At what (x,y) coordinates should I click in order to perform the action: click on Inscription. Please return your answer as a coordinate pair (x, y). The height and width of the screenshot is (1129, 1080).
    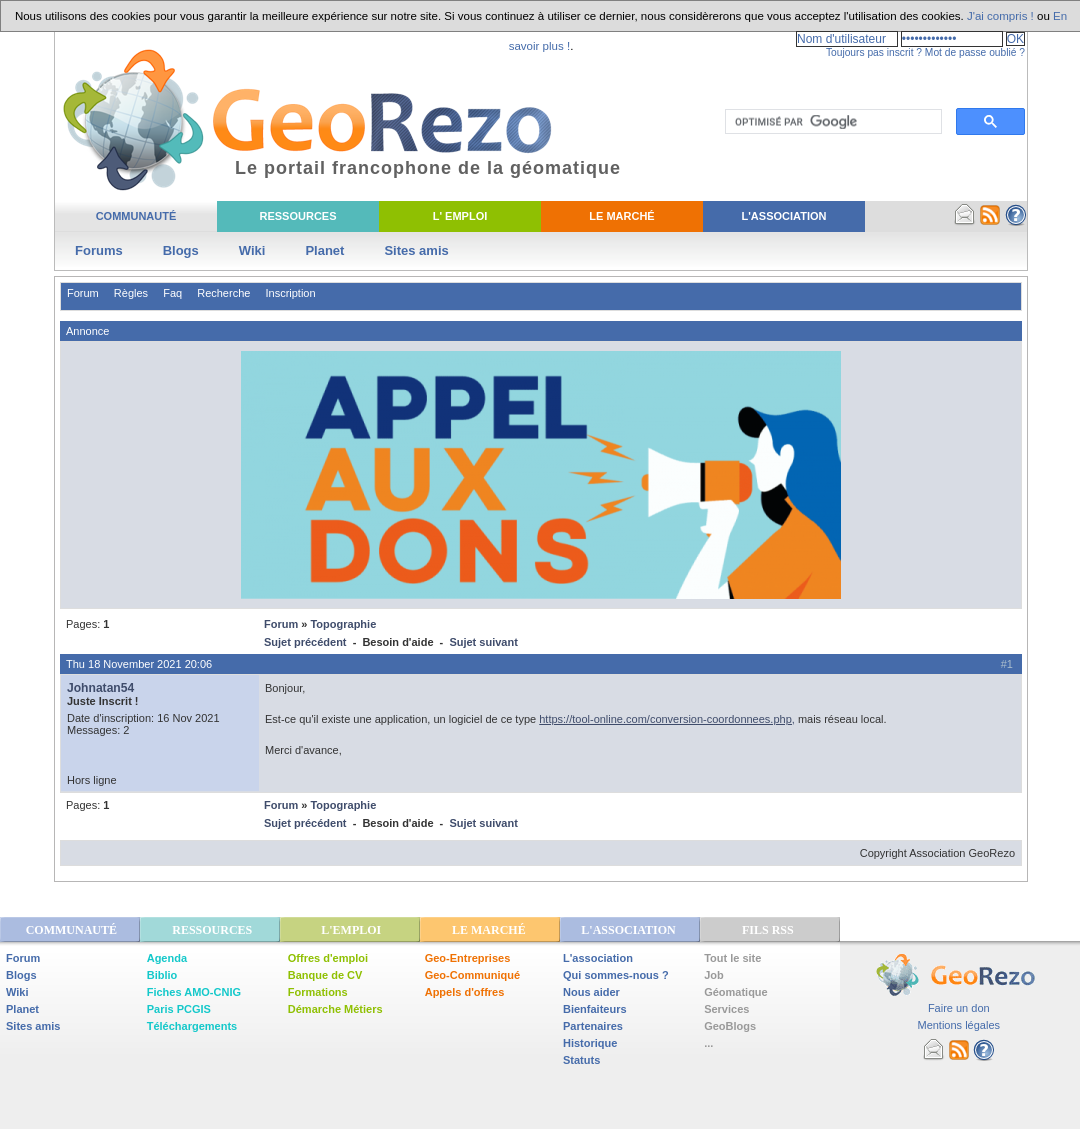
    Looking at the image, I should click on (290, 293).